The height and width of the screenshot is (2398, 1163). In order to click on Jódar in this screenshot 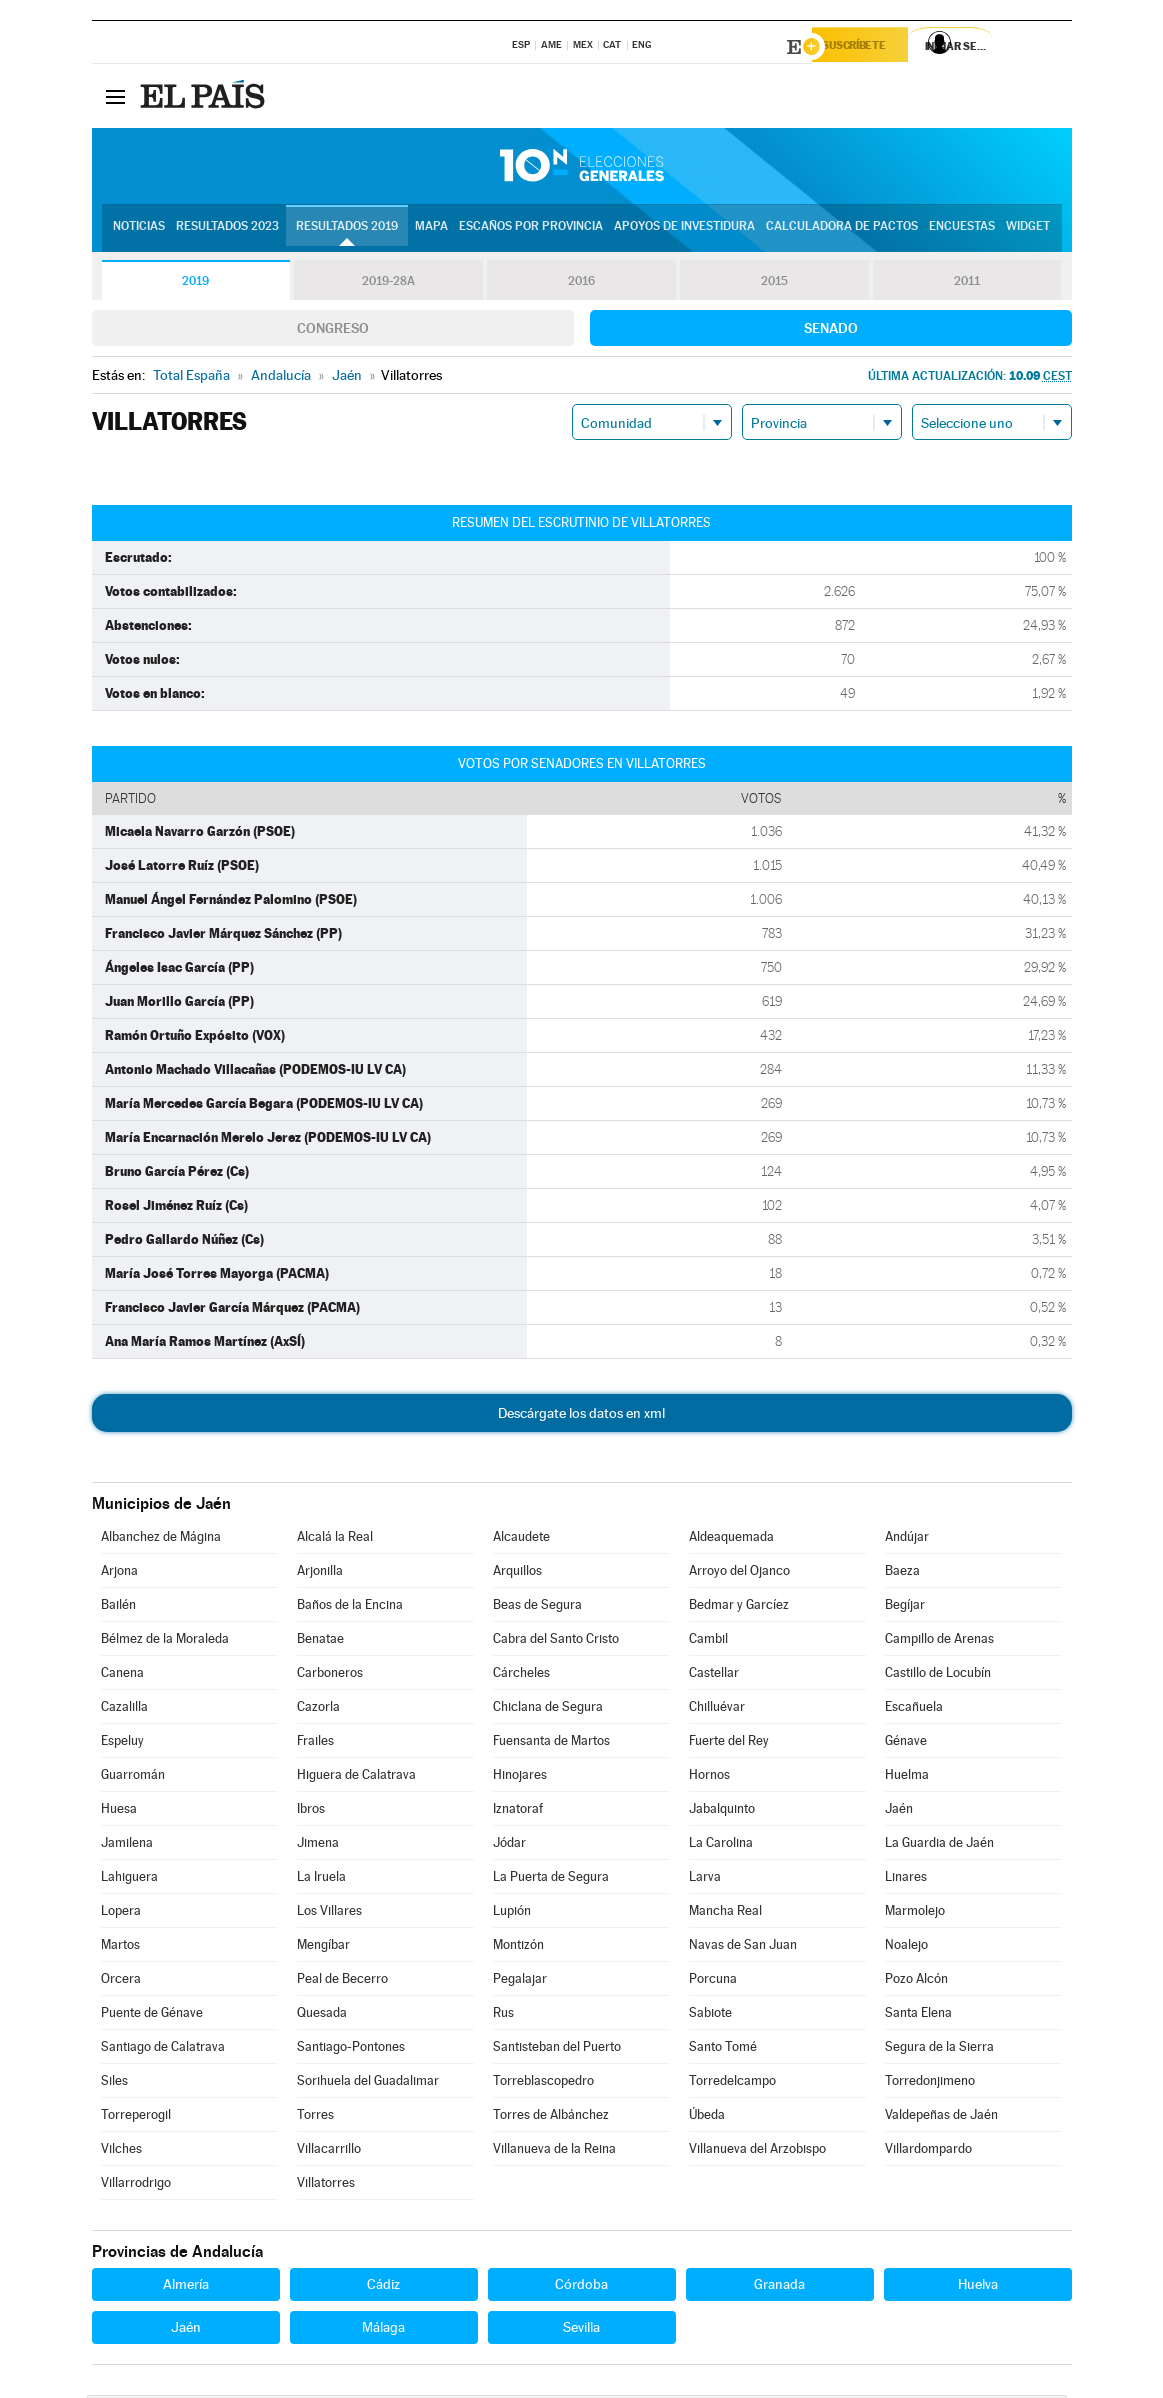, I will do `click(509, 1845)`.